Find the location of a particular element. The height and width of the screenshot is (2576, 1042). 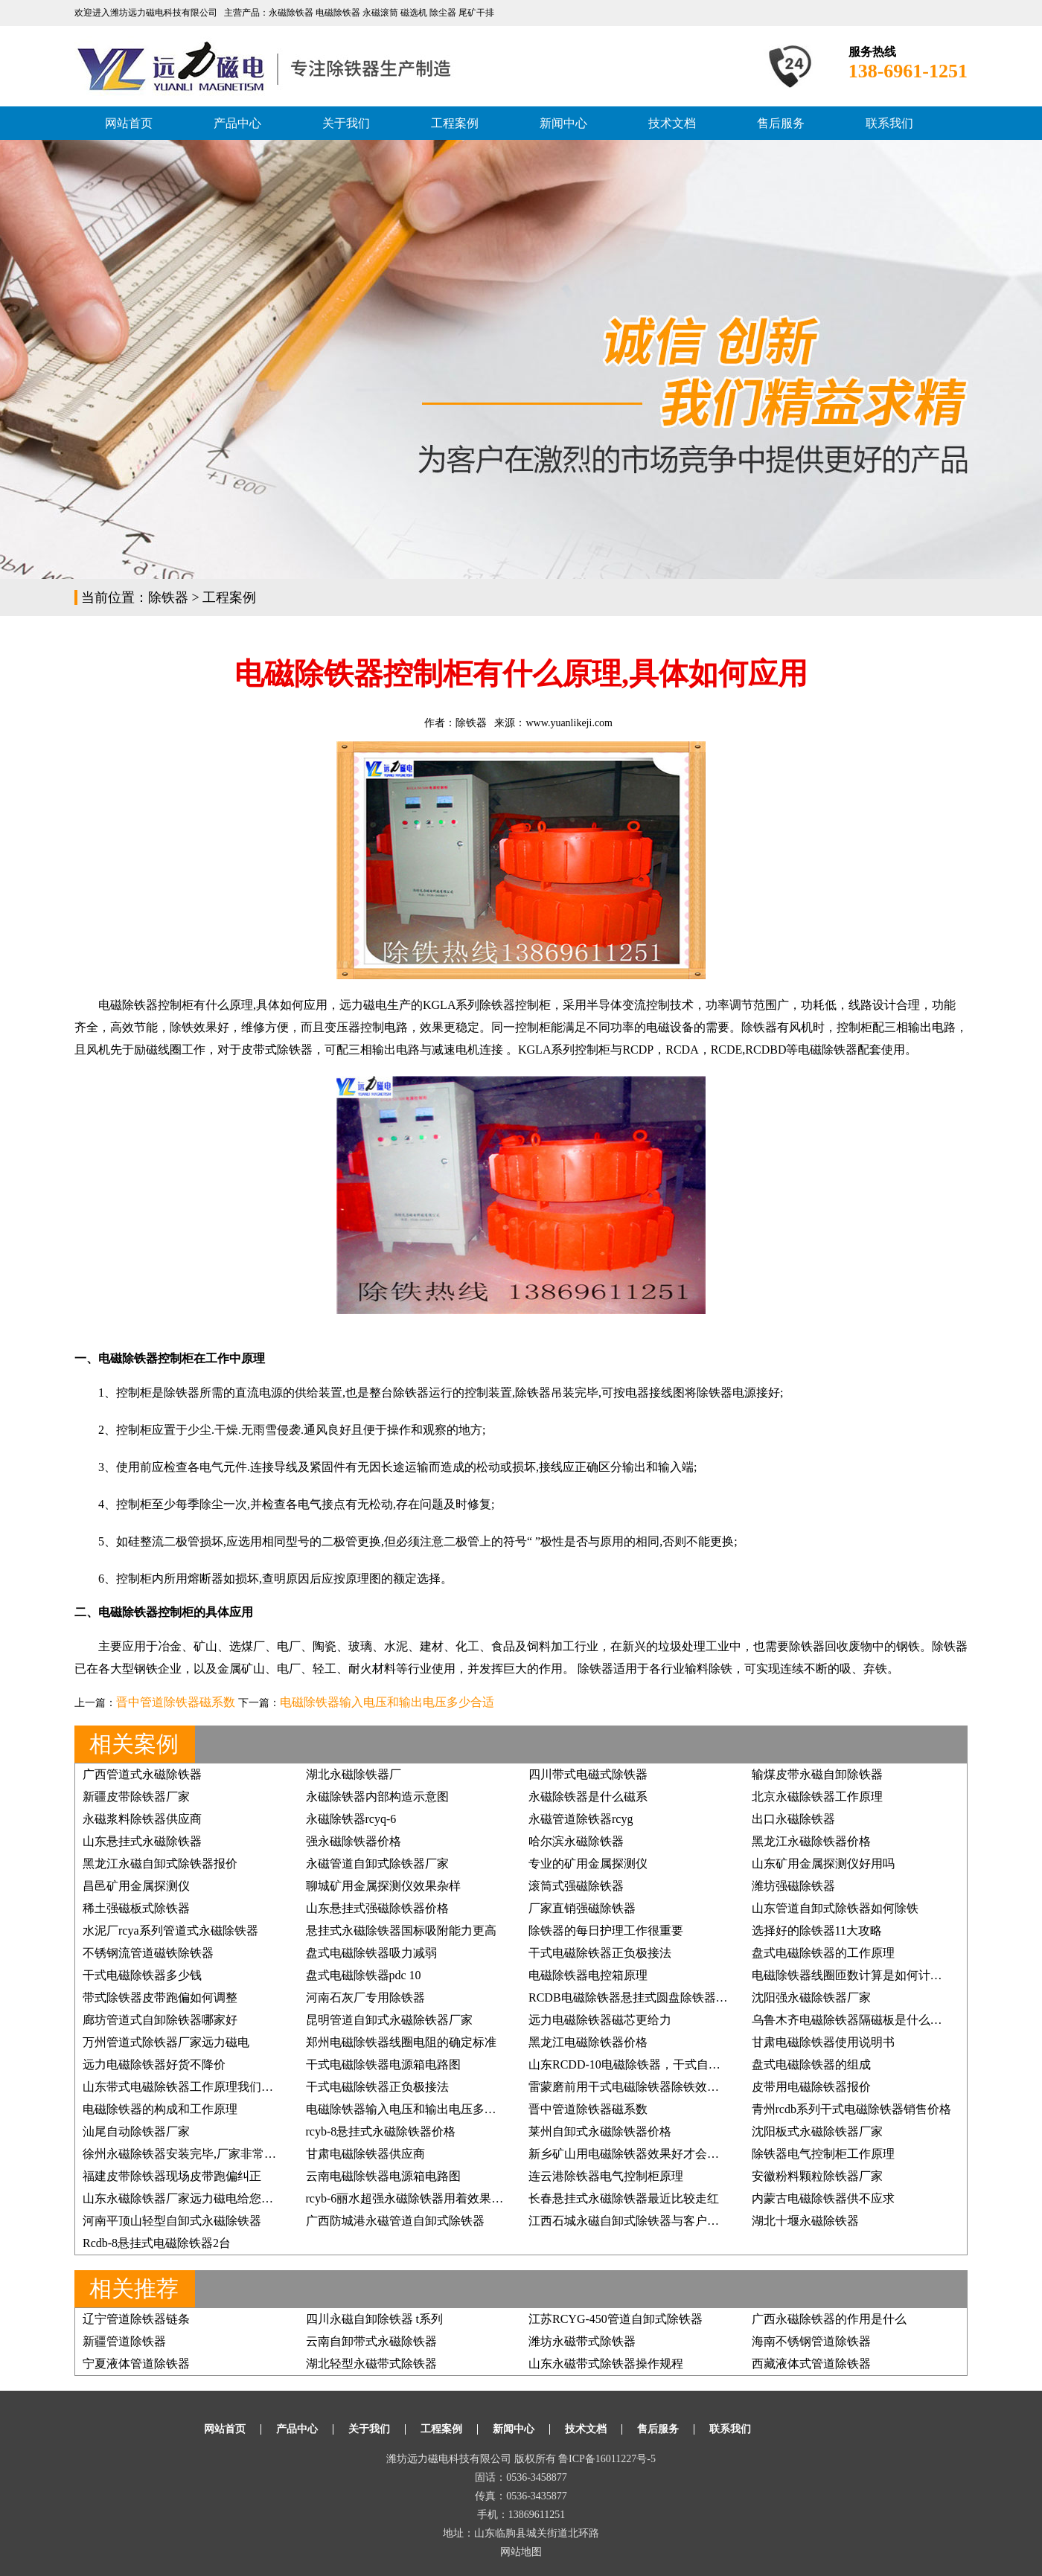

黑龙江永磁自卸式除铁器报价 is located at coordinates (160, 1863).